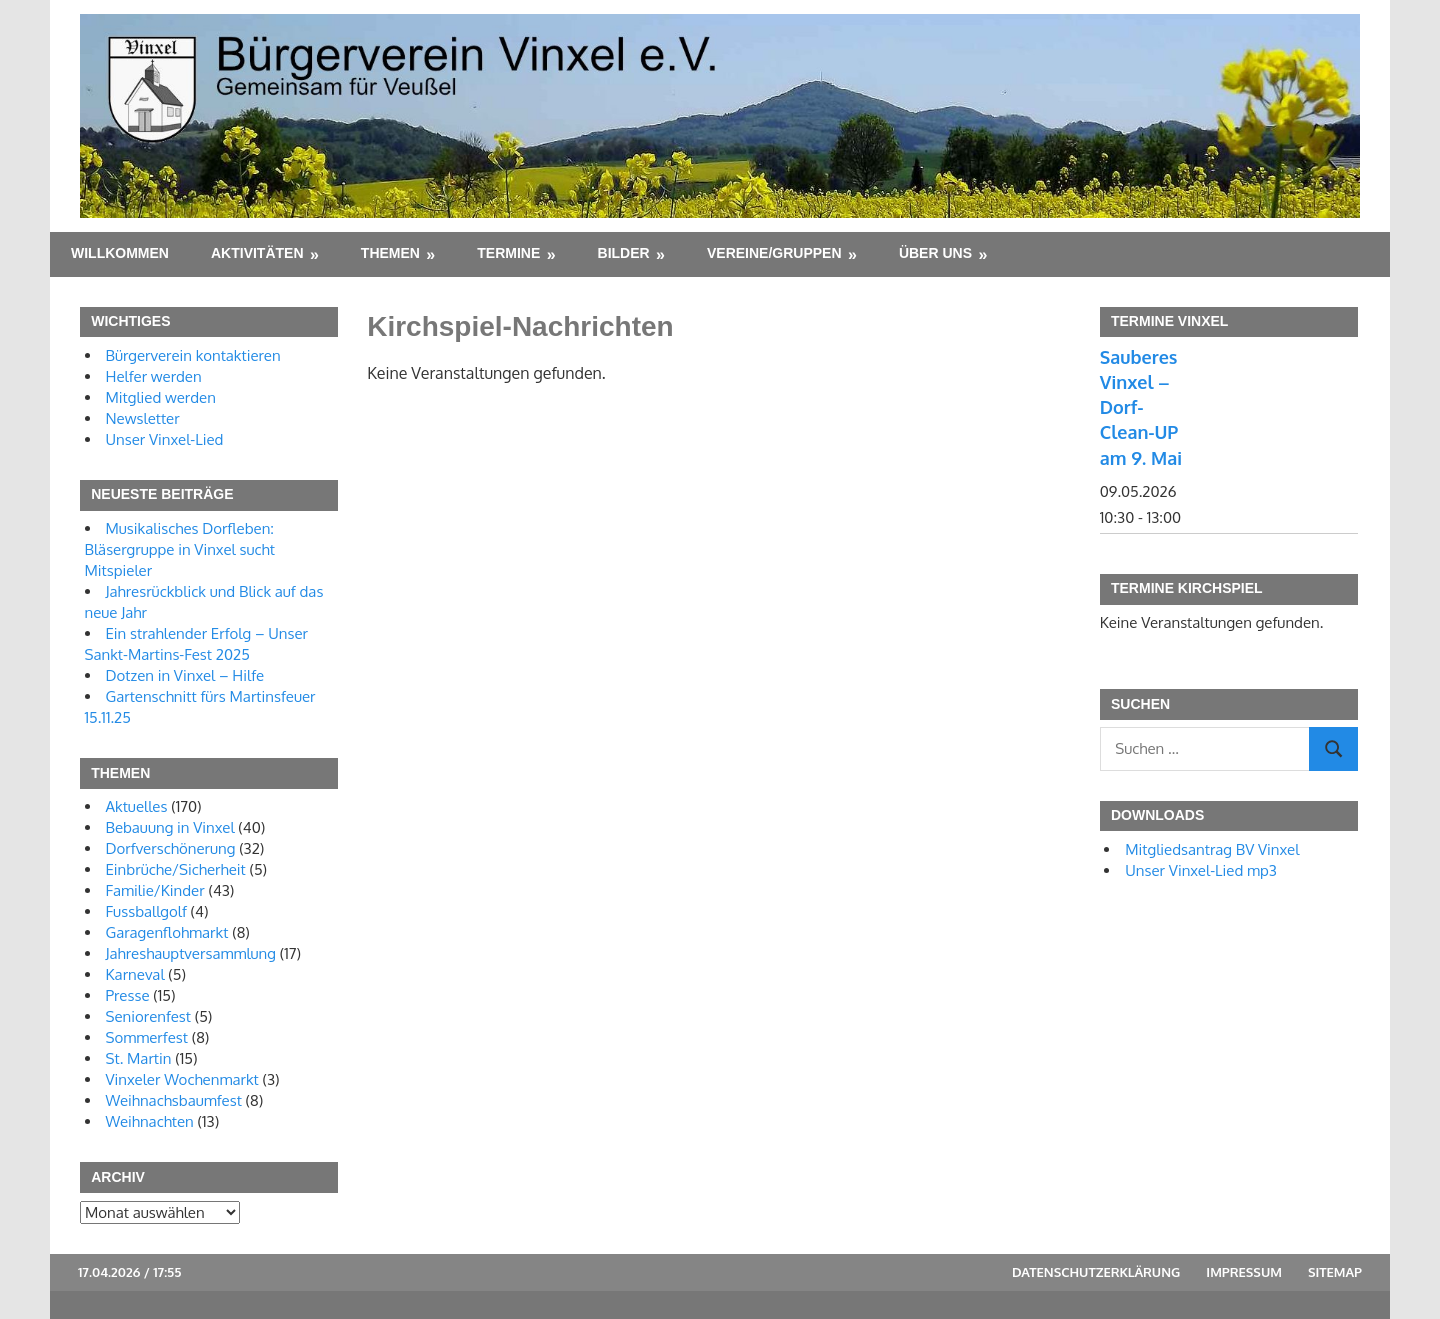 The image size is (1440, 1319). I want to click on Vereine/Gruppen, so click(774, 253).